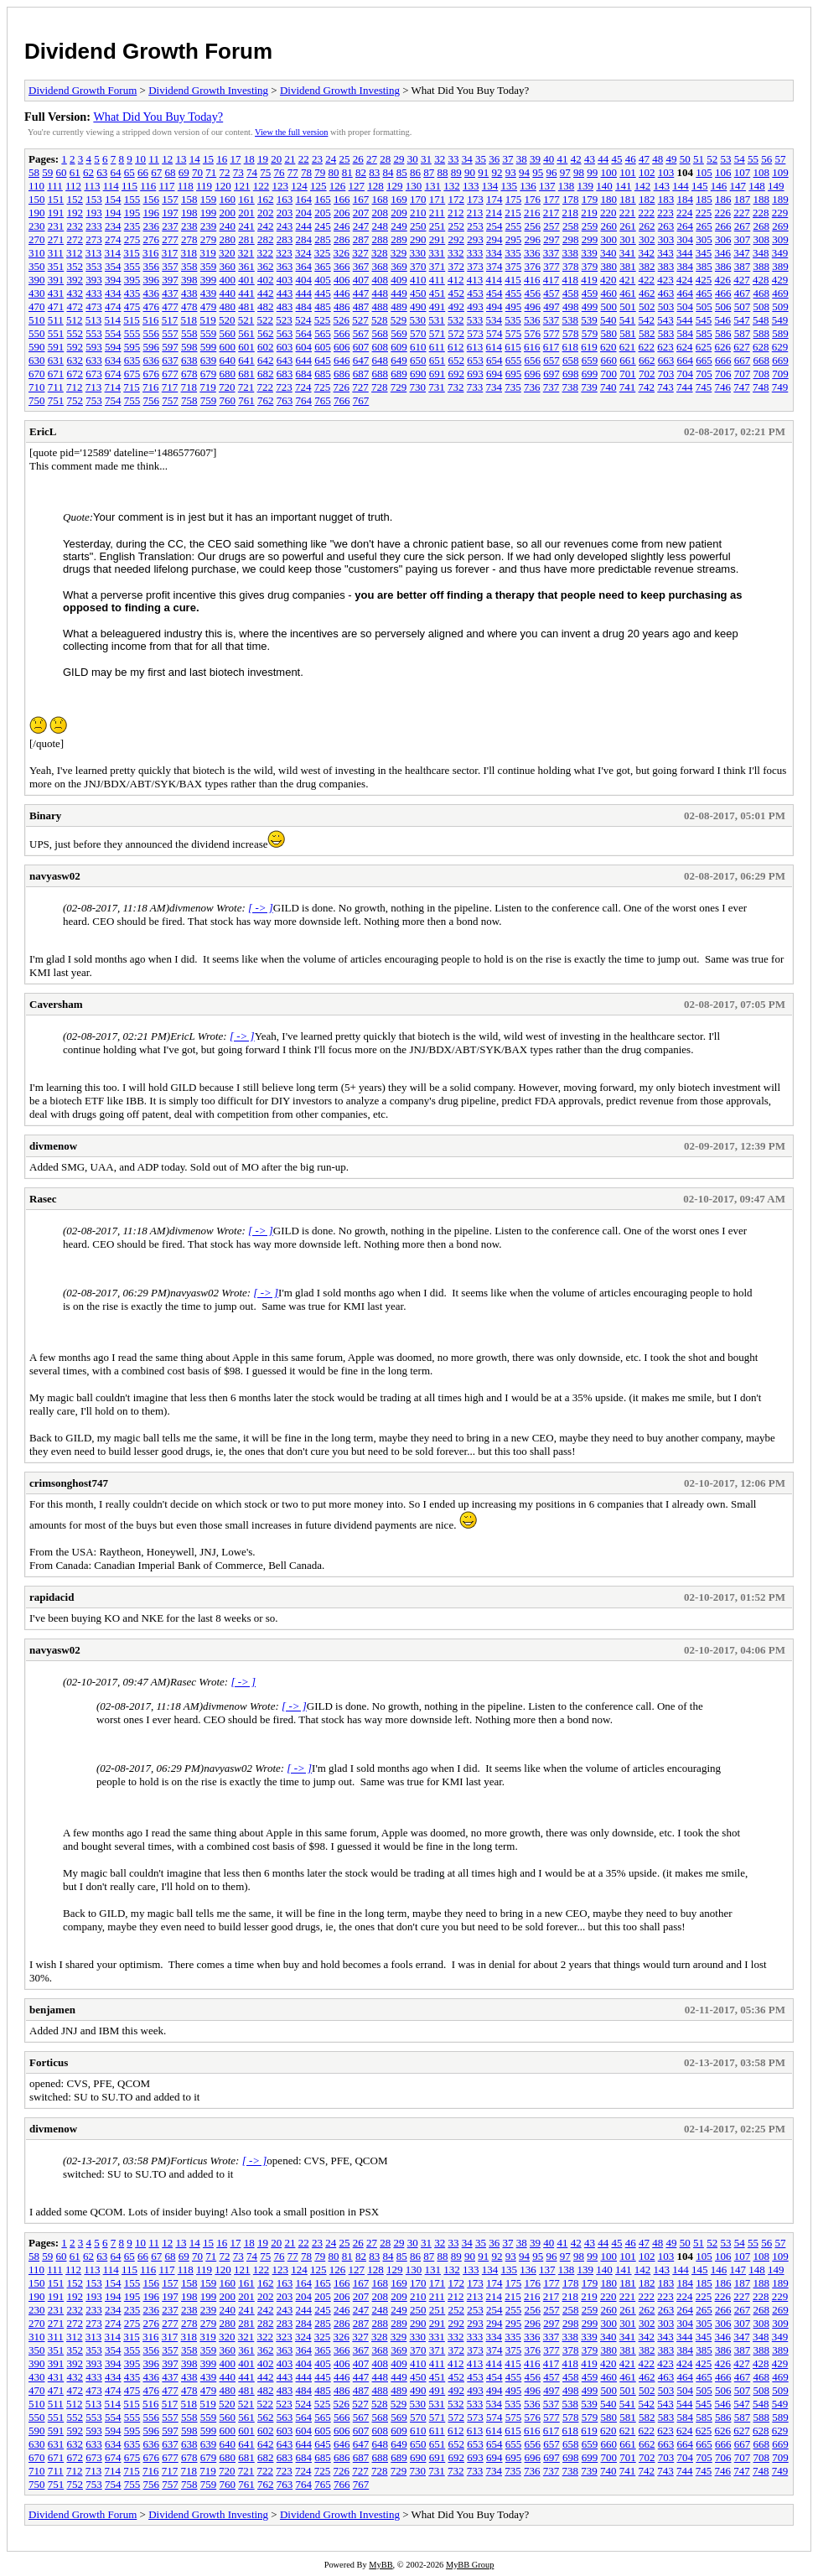 This screenshot has height=2576, width=818. Describe the element at coordinates (453, 159) in the screenshot. I see `33` at that location.